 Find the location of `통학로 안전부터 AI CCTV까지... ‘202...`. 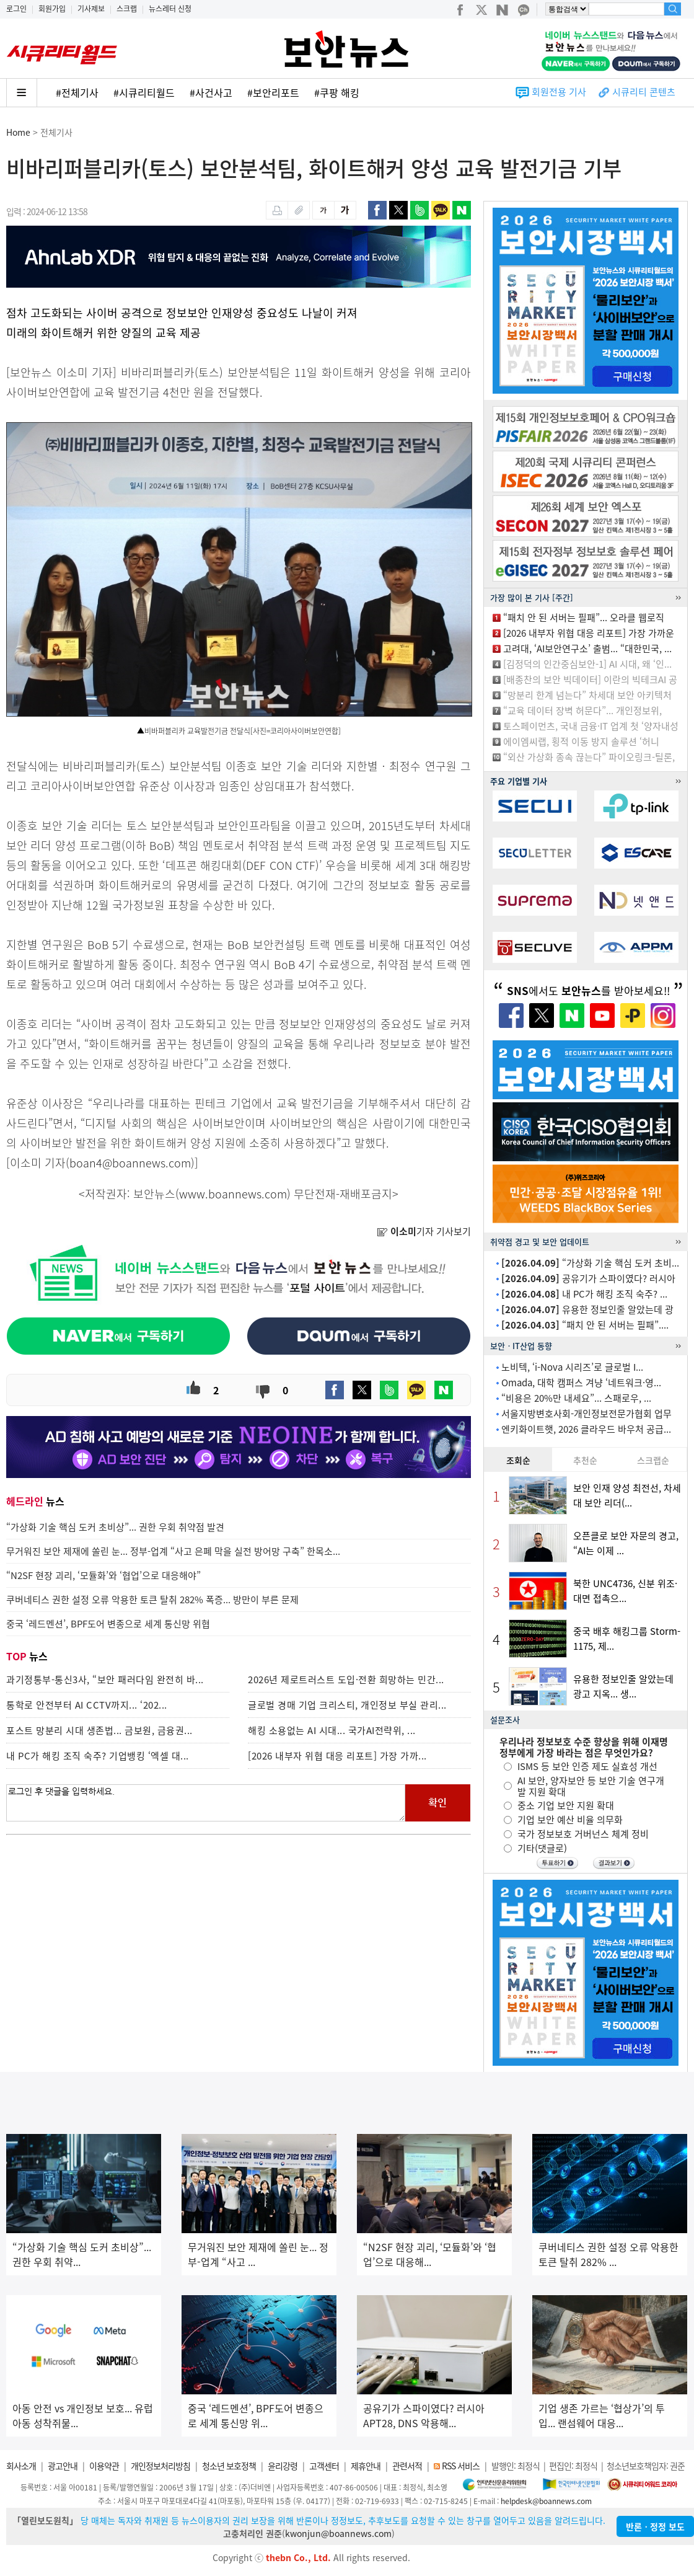

통학로 안전부터 AI CCTV까지... ‘202... is located at coordinates (86, 1705).